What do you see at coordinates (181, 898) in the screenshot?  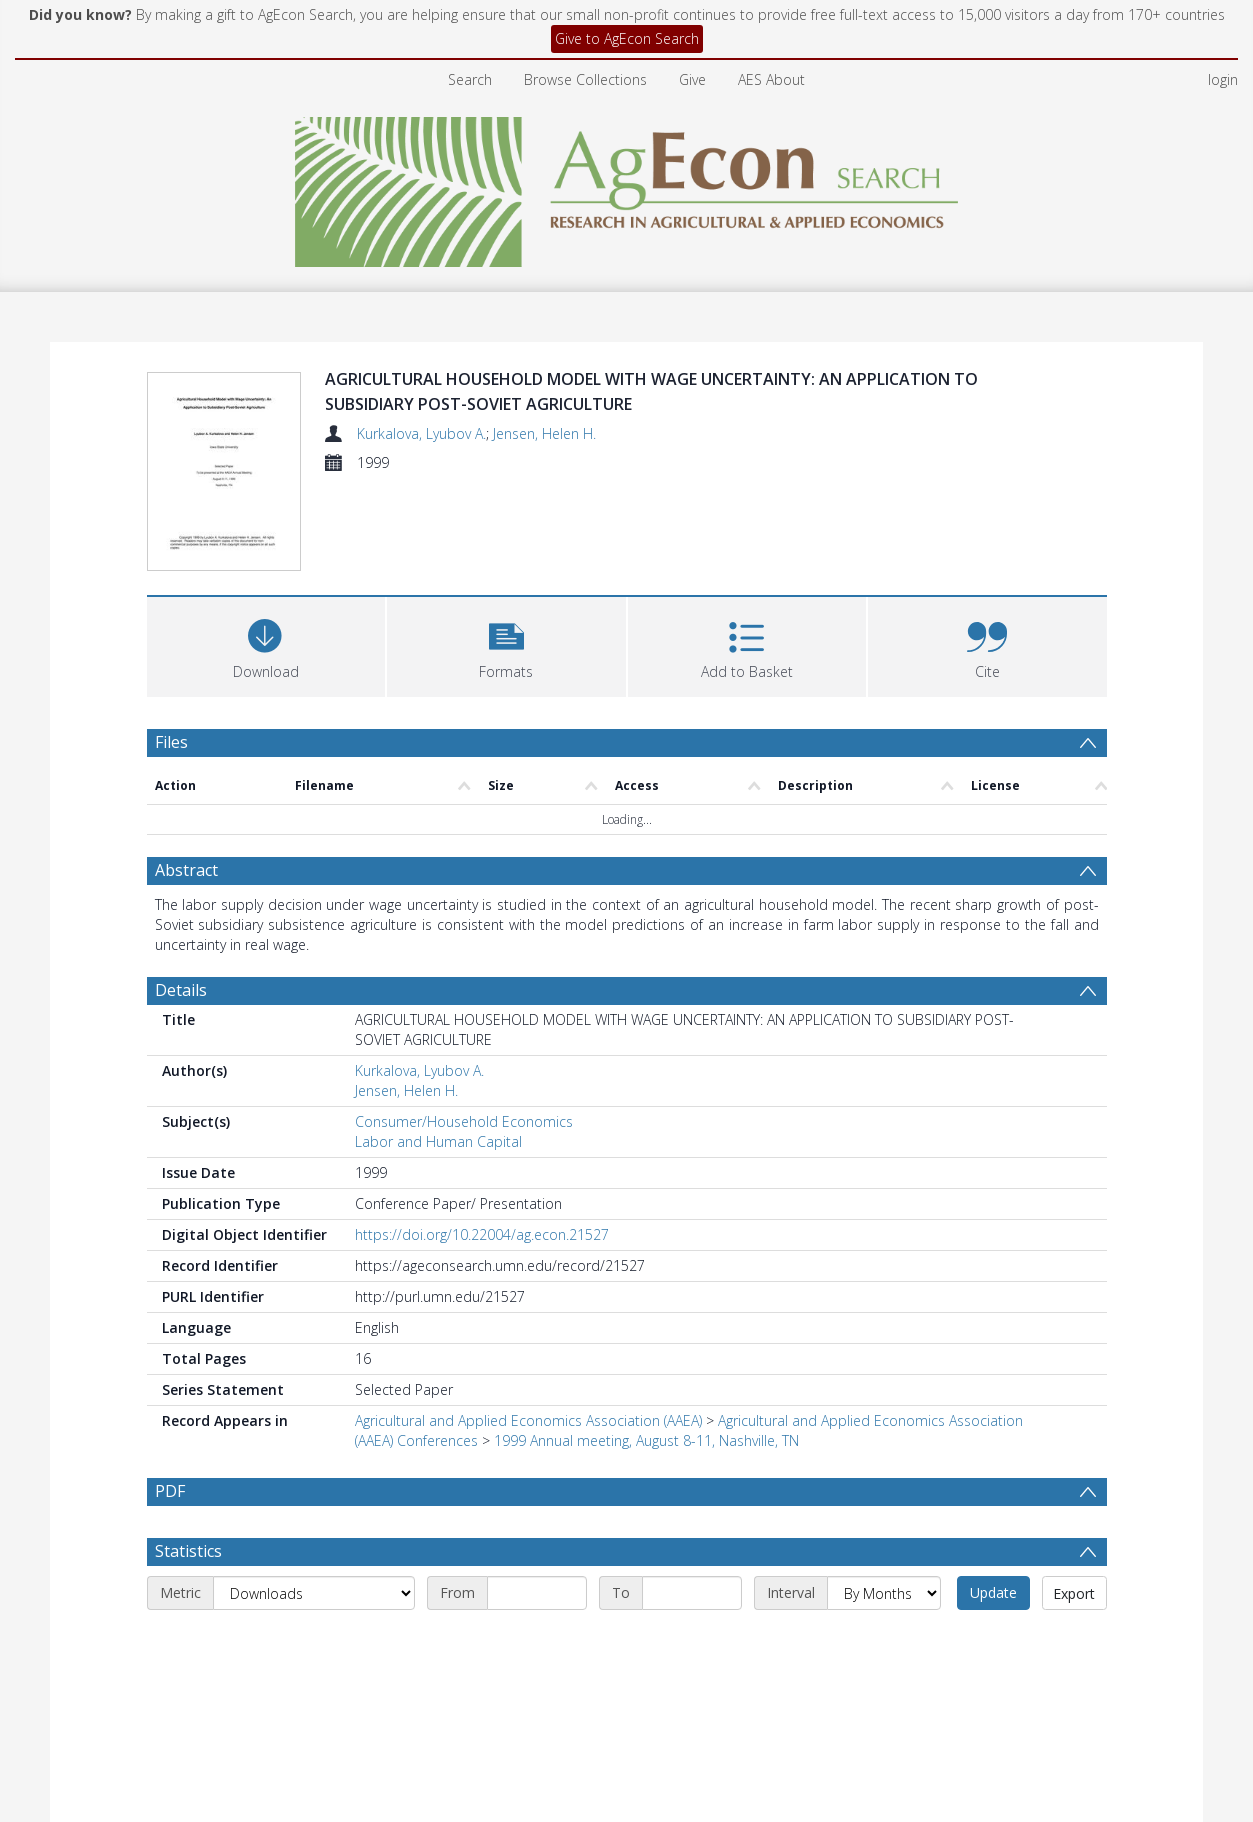 I see `Details` at bounding box center [181, 898].